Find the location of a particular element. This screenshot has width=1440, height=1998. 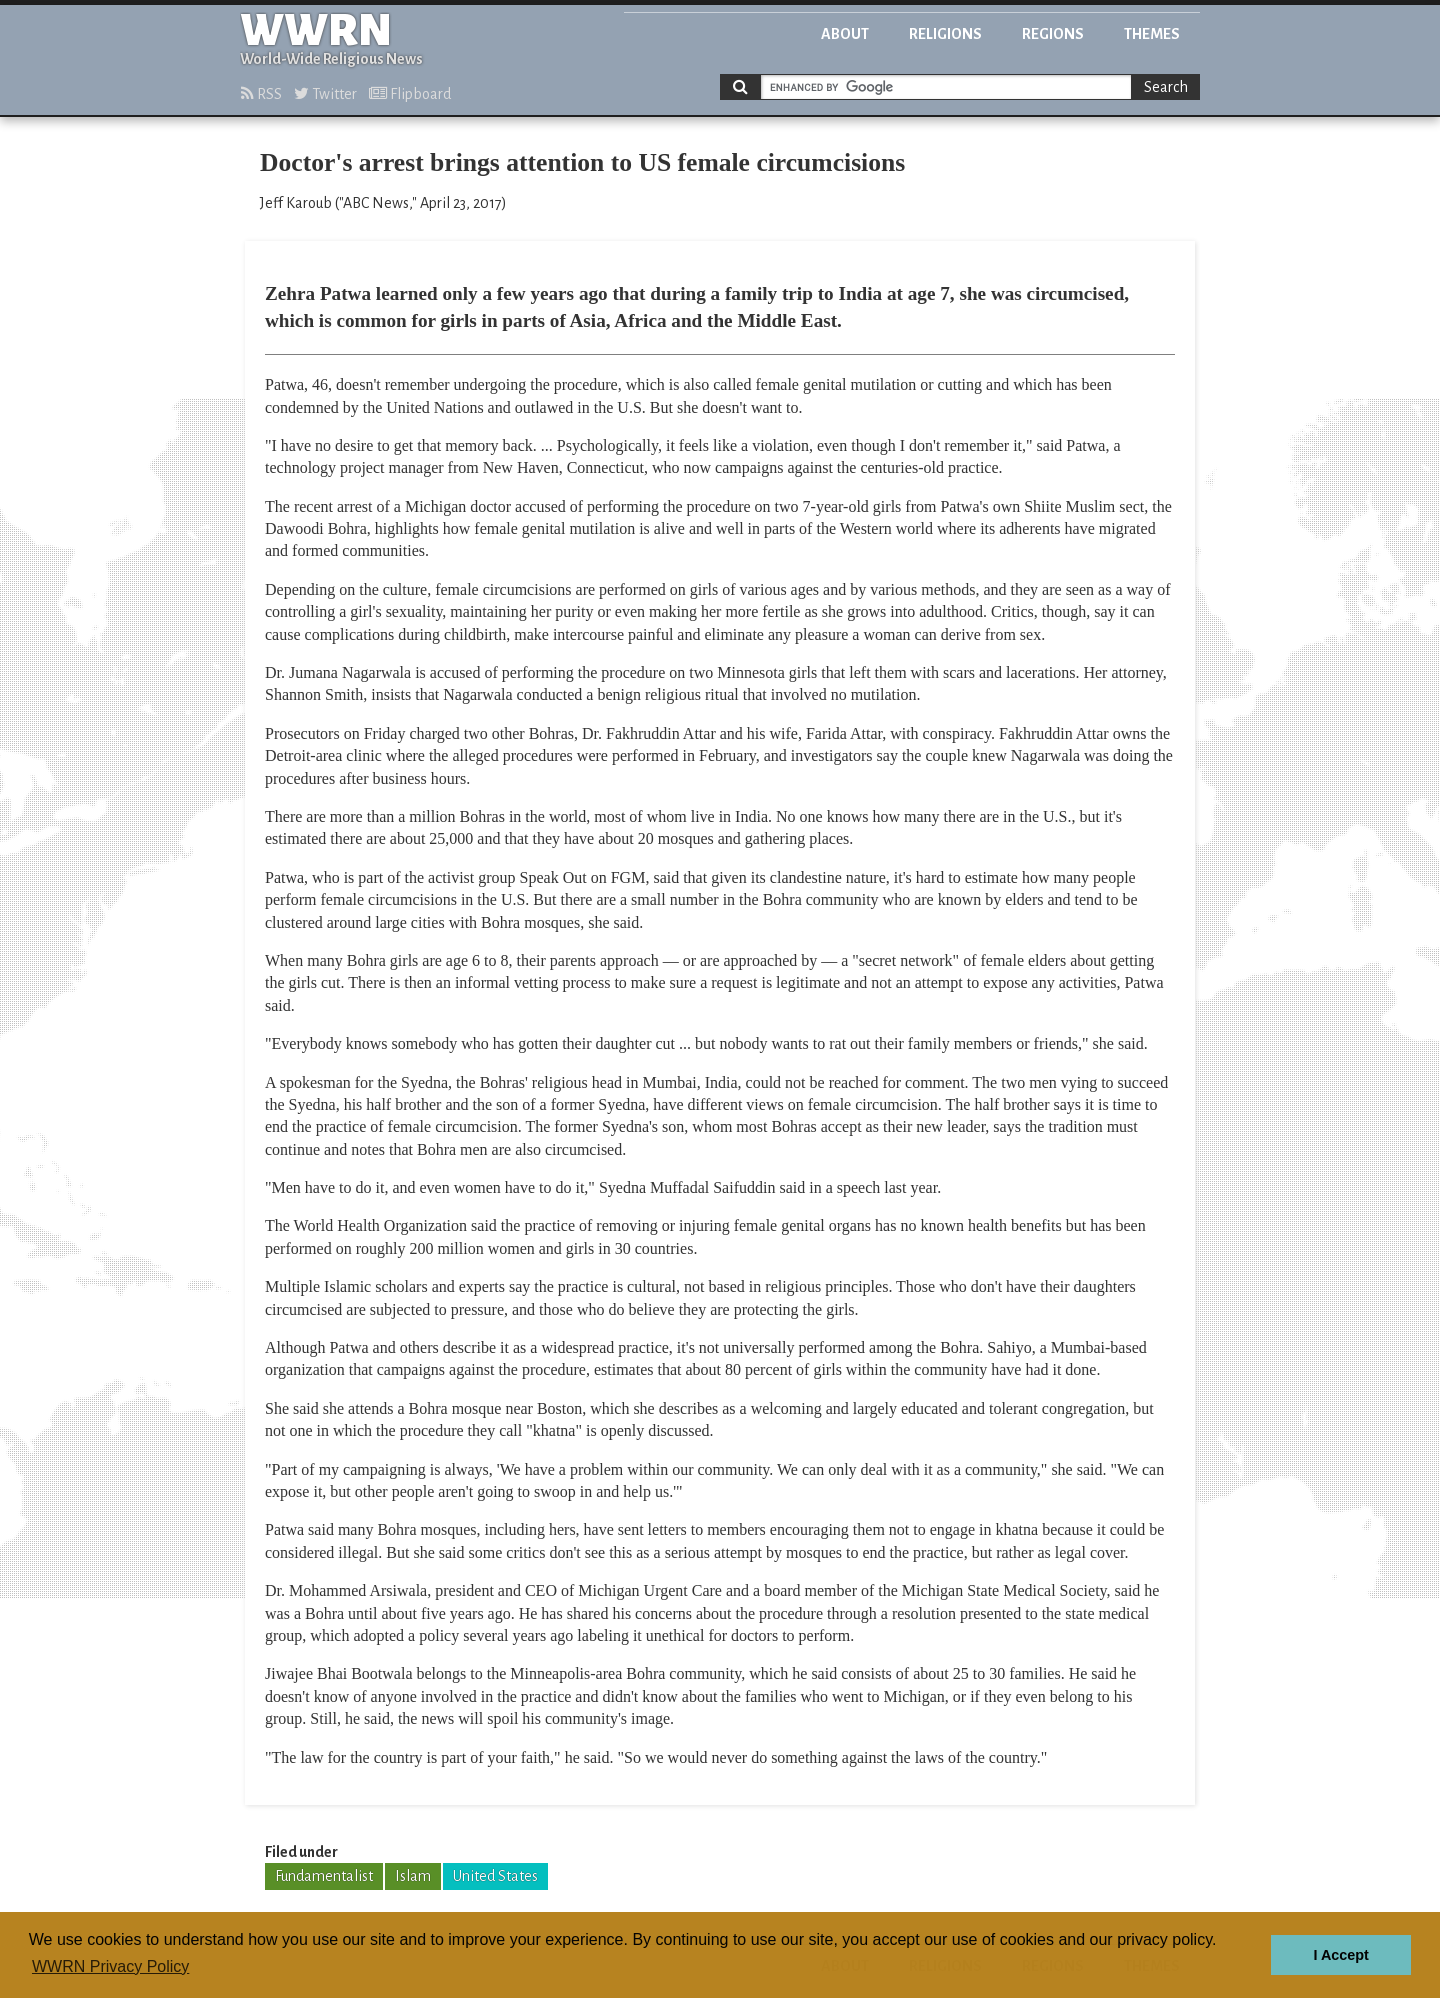

Regions is located at coordinates (1053, 34).